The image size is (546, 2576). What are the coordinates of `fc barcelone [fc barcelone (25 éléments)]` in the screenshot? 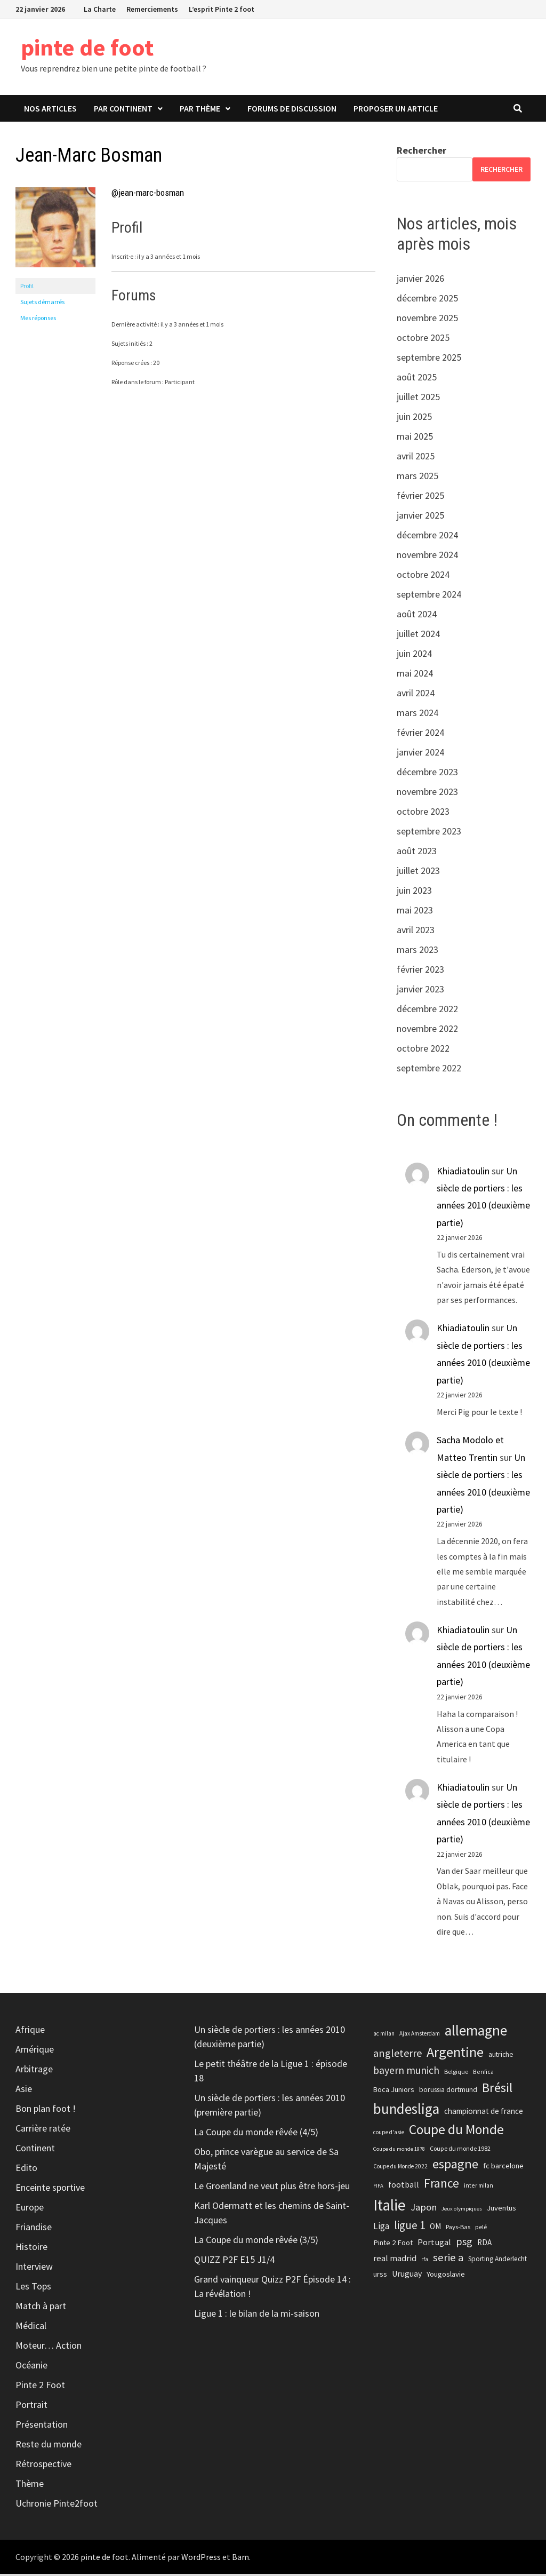 It's located at (503, 2168).